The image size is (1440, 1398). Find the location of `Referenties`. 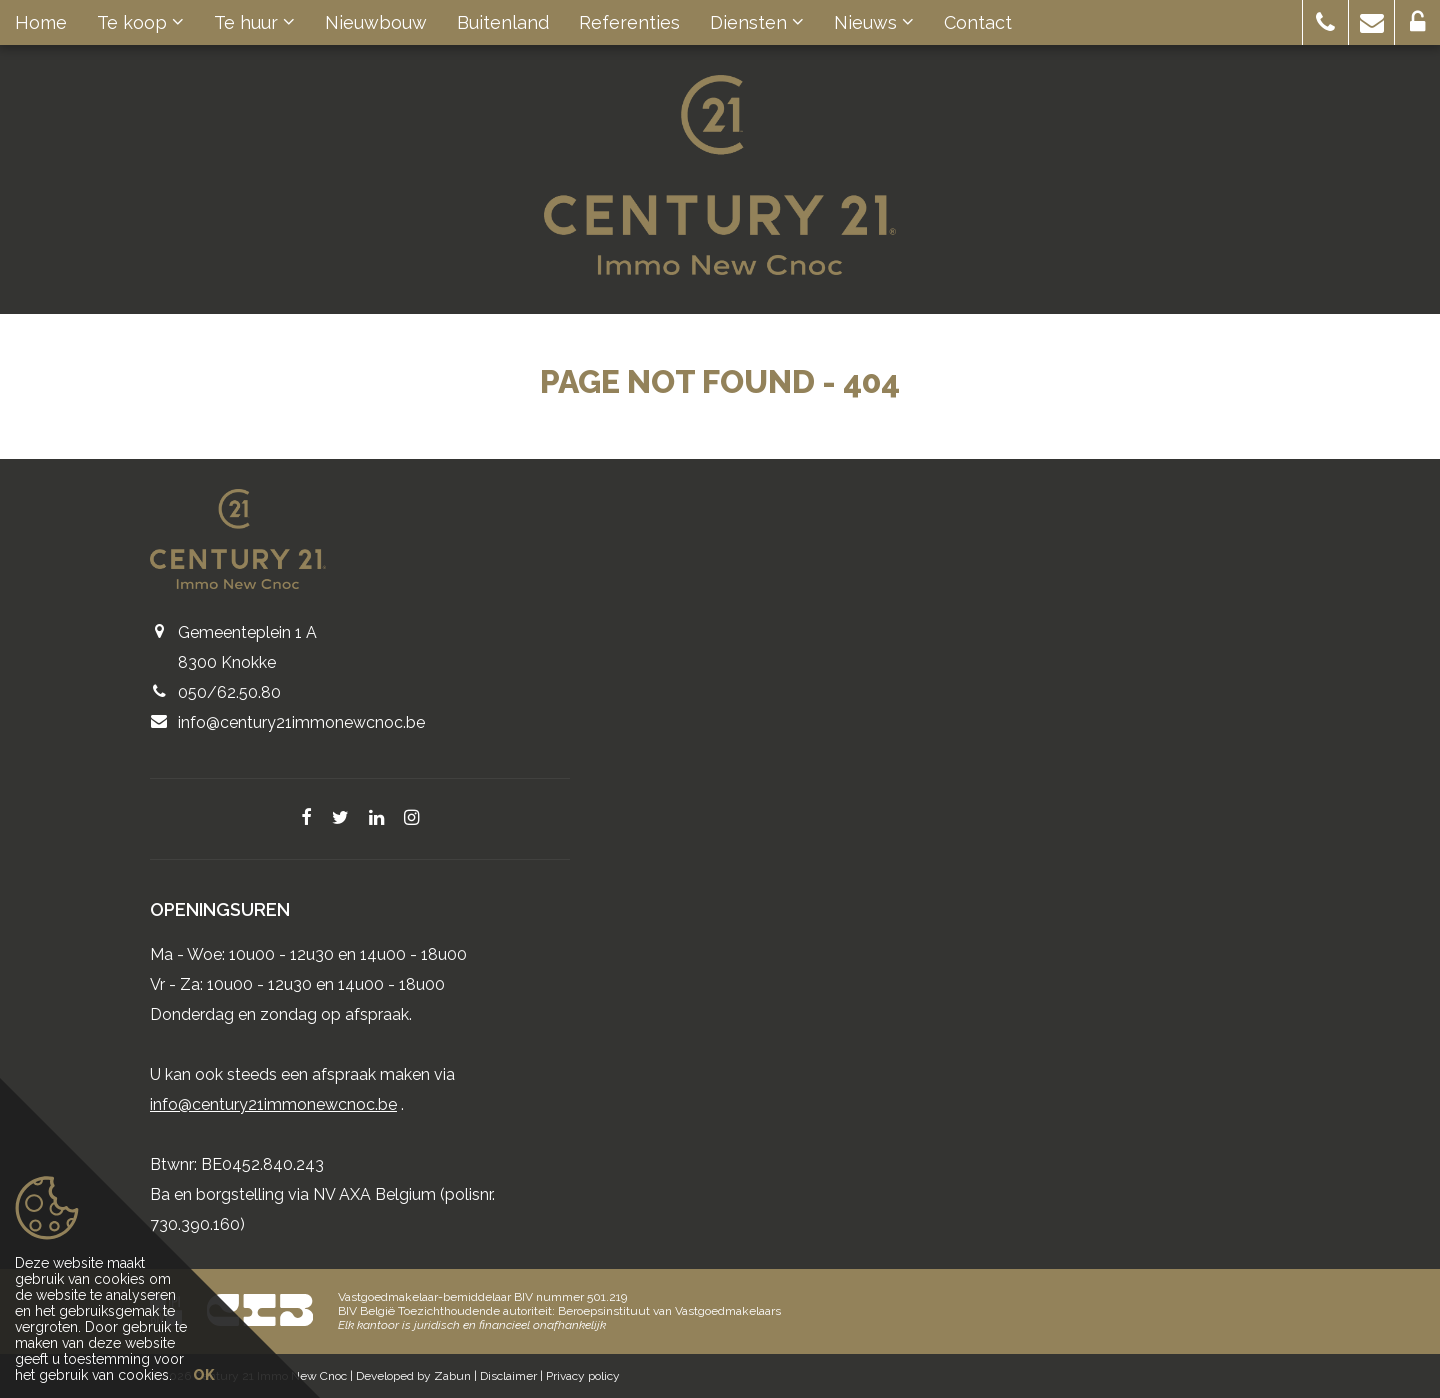

Referenties is located at coordinates (629, 22).